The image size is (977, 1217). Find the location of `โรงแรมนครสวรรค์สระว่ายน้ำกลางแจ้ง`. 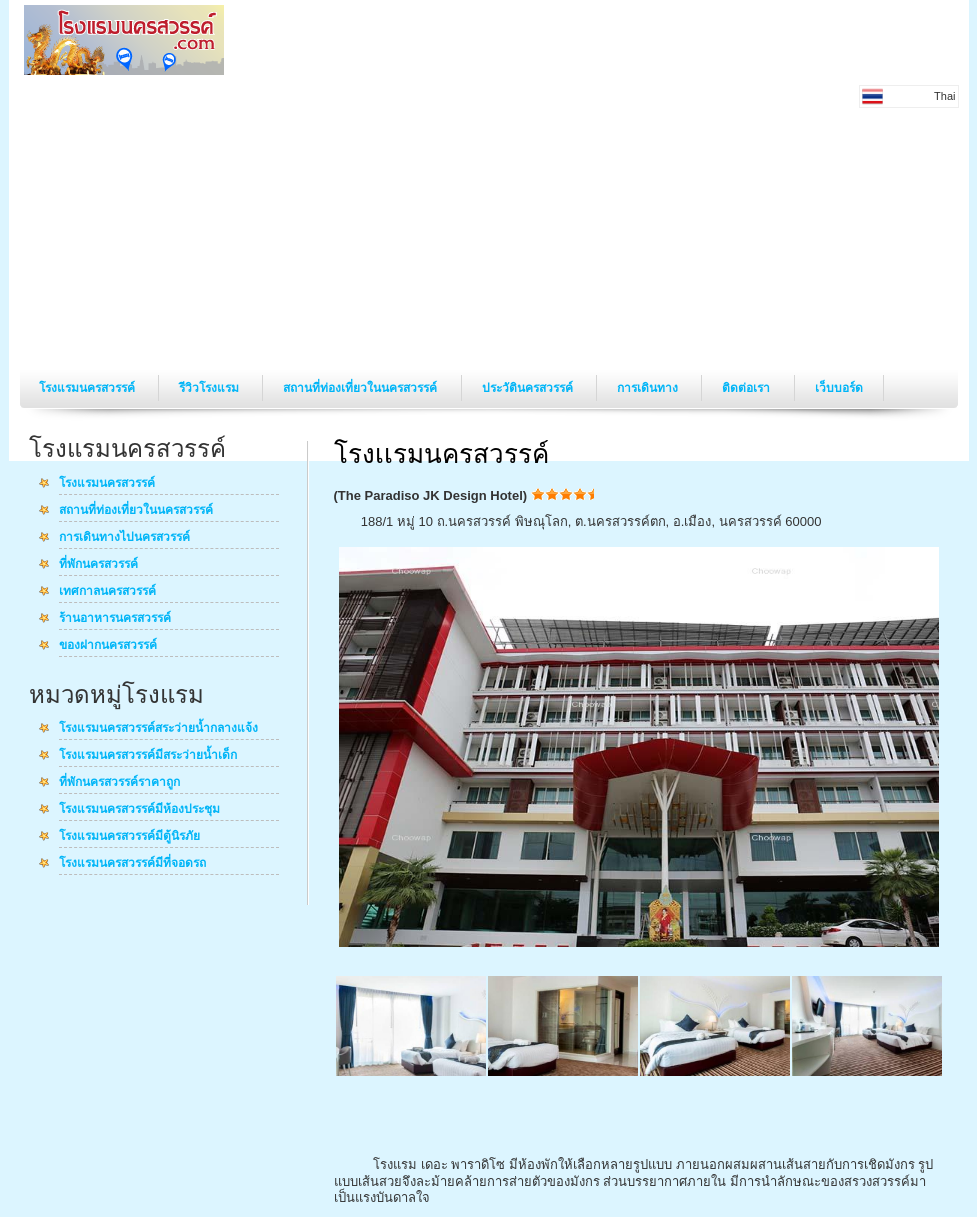

โรงแรมนครสวรรค์สระว่ายน้ำกลางแจ้ง is located at coordinates (158, 729).